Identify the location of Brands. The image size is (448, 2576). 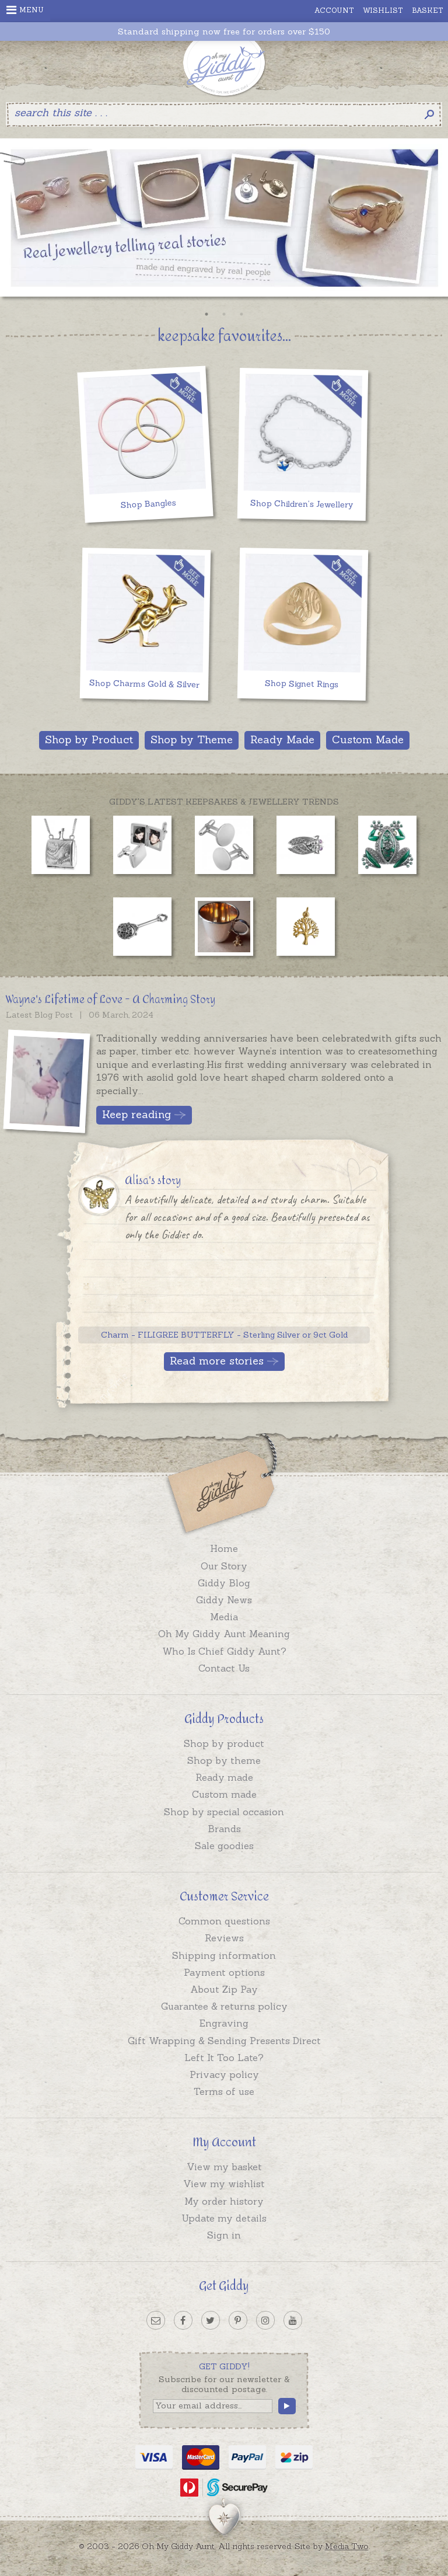
(224, 1828).